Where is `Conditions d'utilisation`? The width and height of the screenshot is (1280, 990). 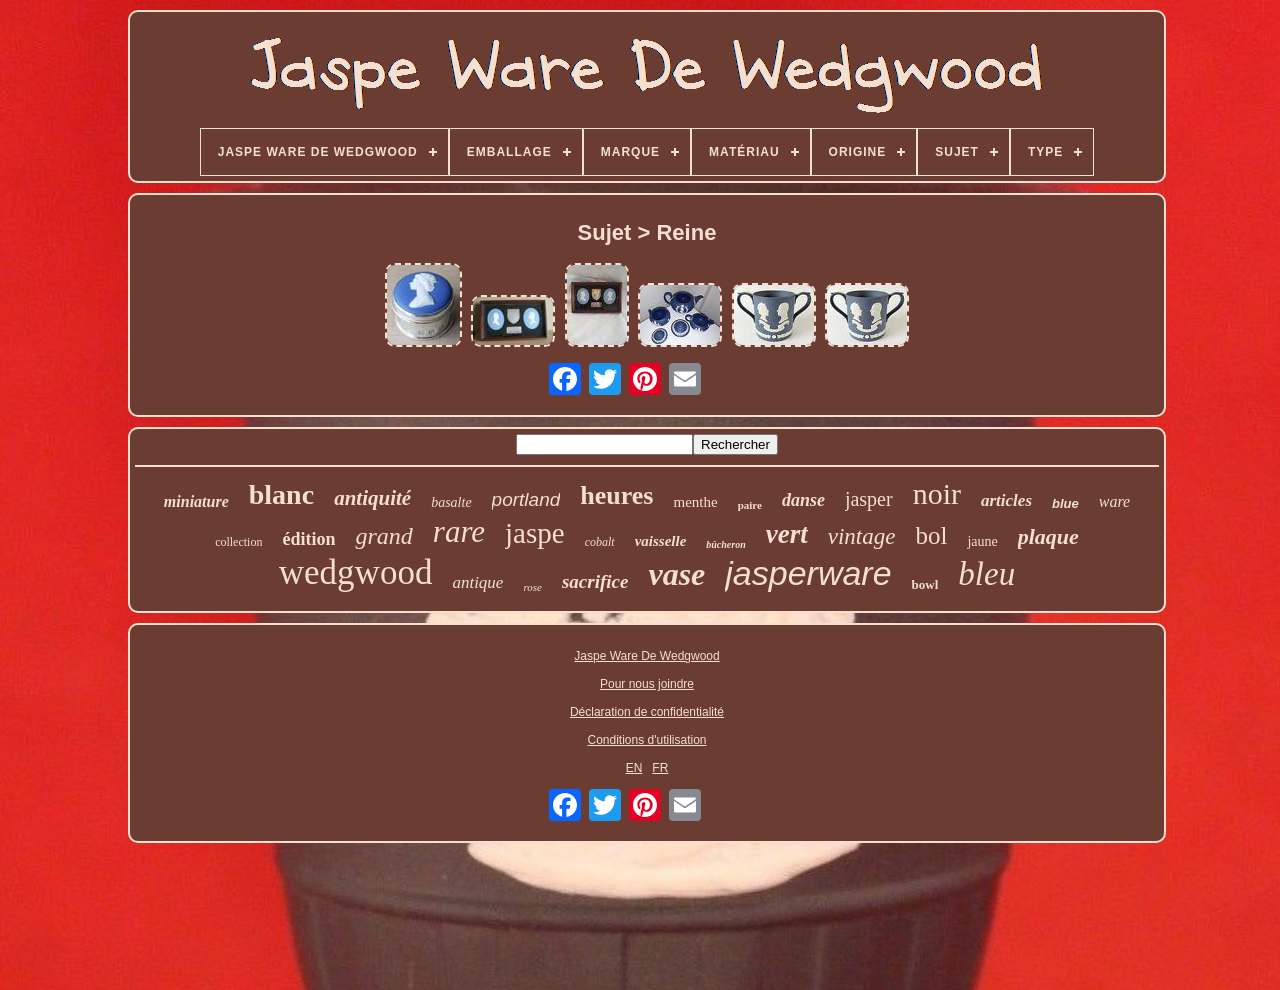 Conditions d'utilisation is located at coordinates (646, 740).